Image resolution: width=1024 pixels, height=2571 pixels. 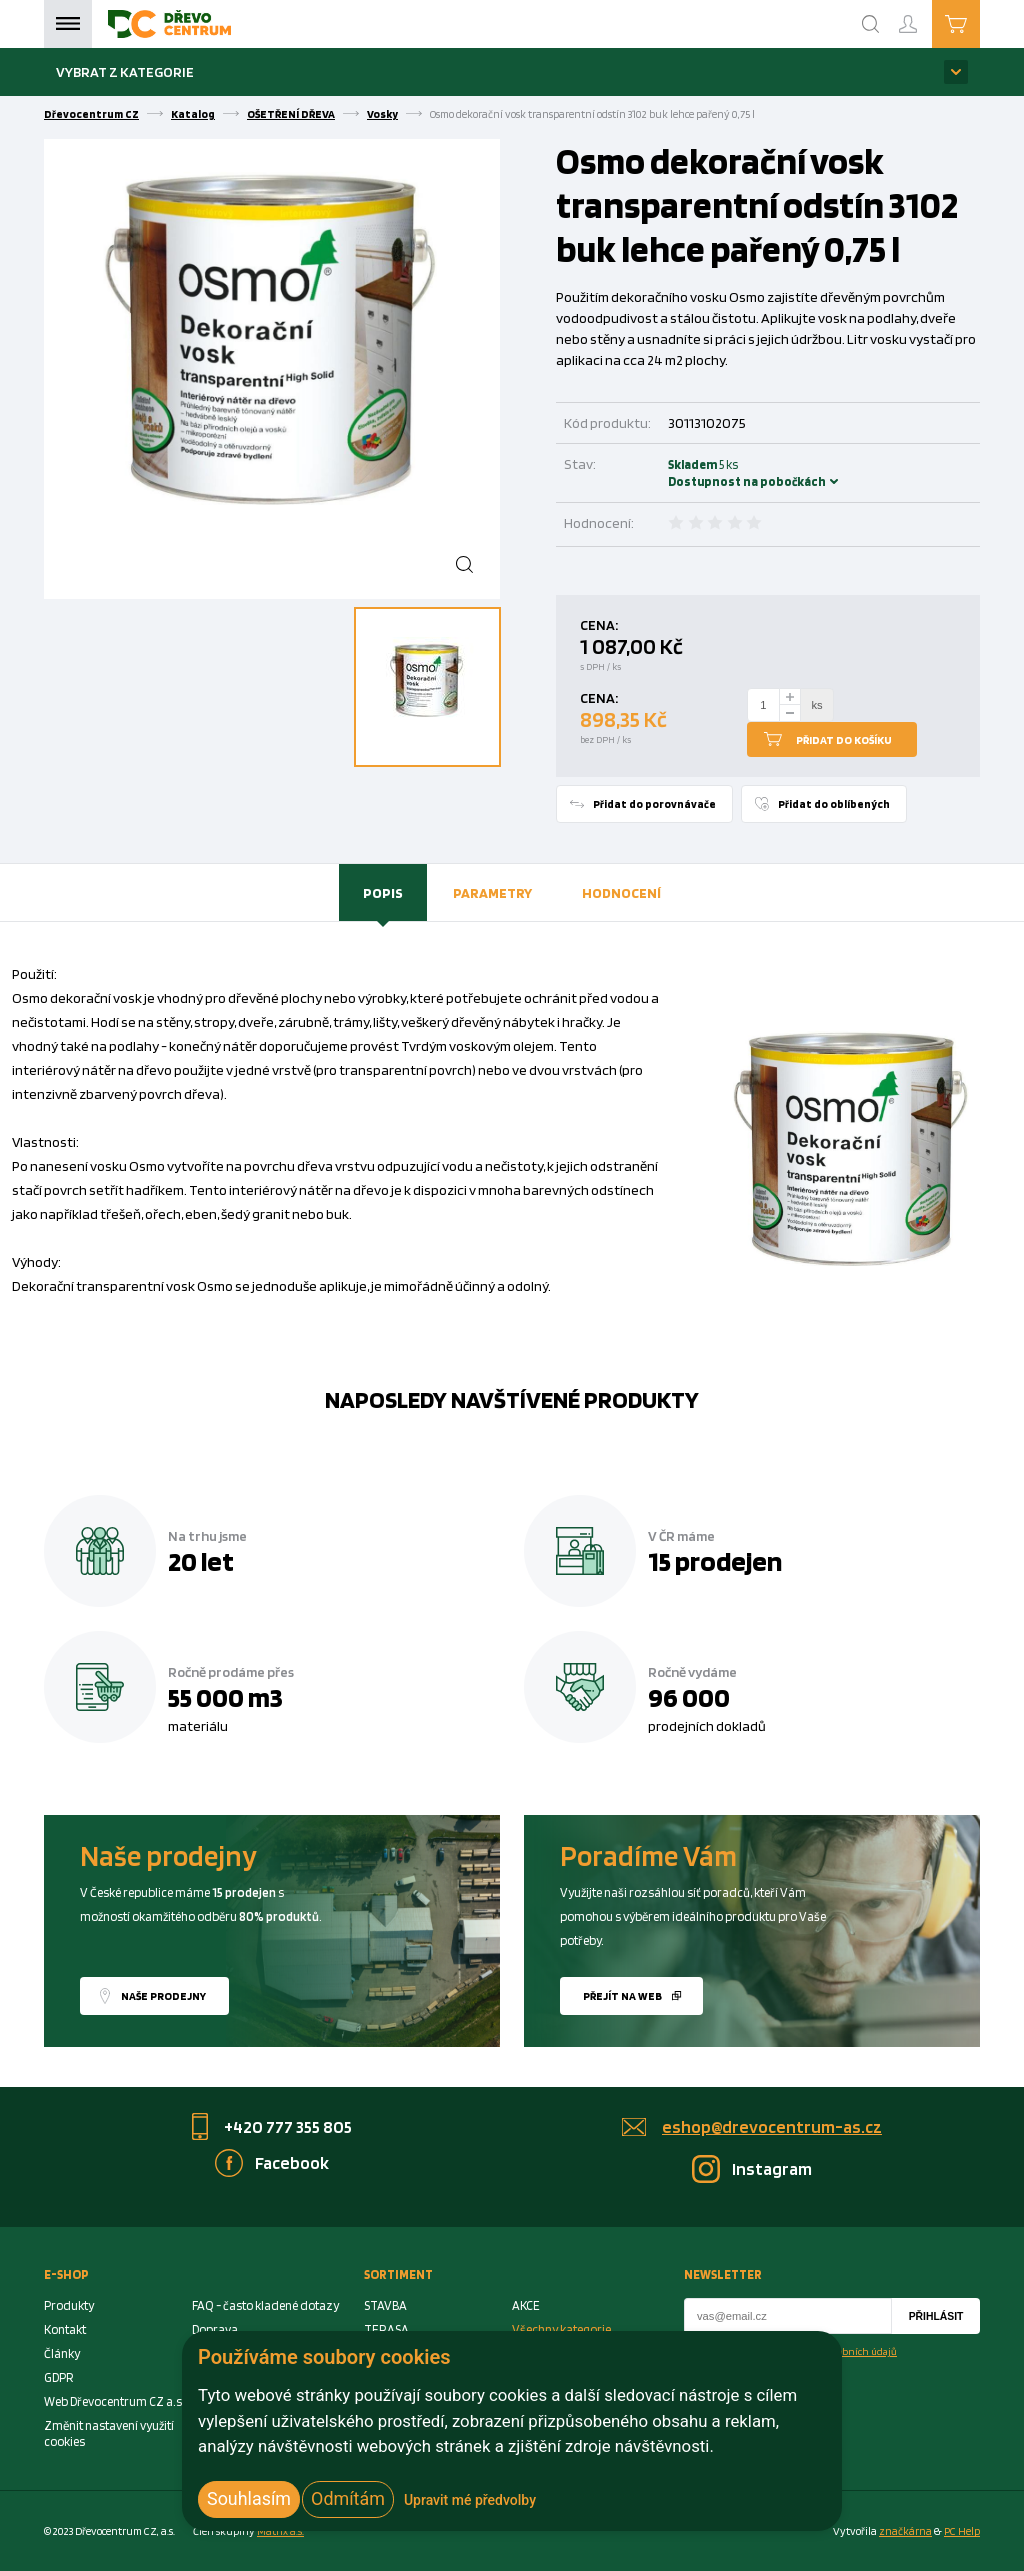 I want to click on Všechny kategorie, so click(x=561, y=2329).